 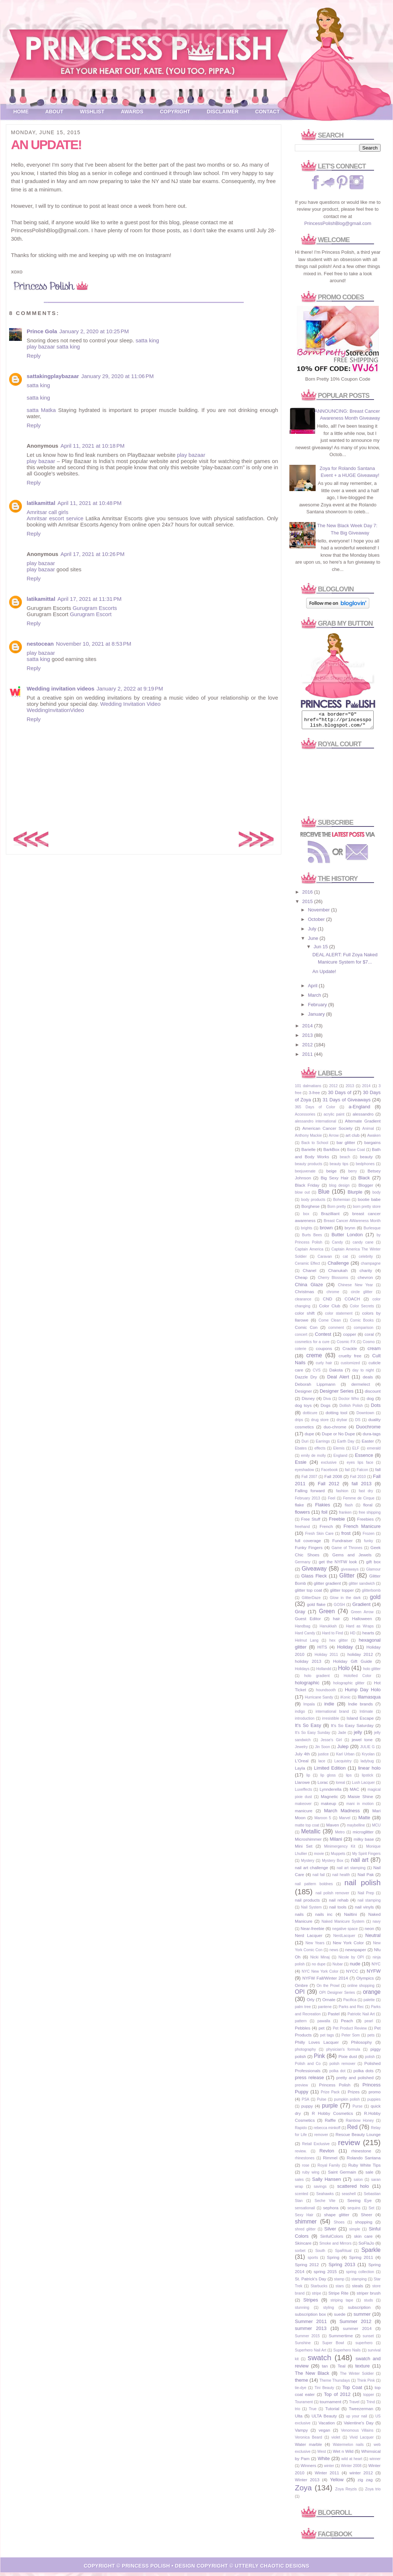 What do you see at coordinates (321, 2455) in the screenshot?
I see `West` at bounding box center [321, 2455].